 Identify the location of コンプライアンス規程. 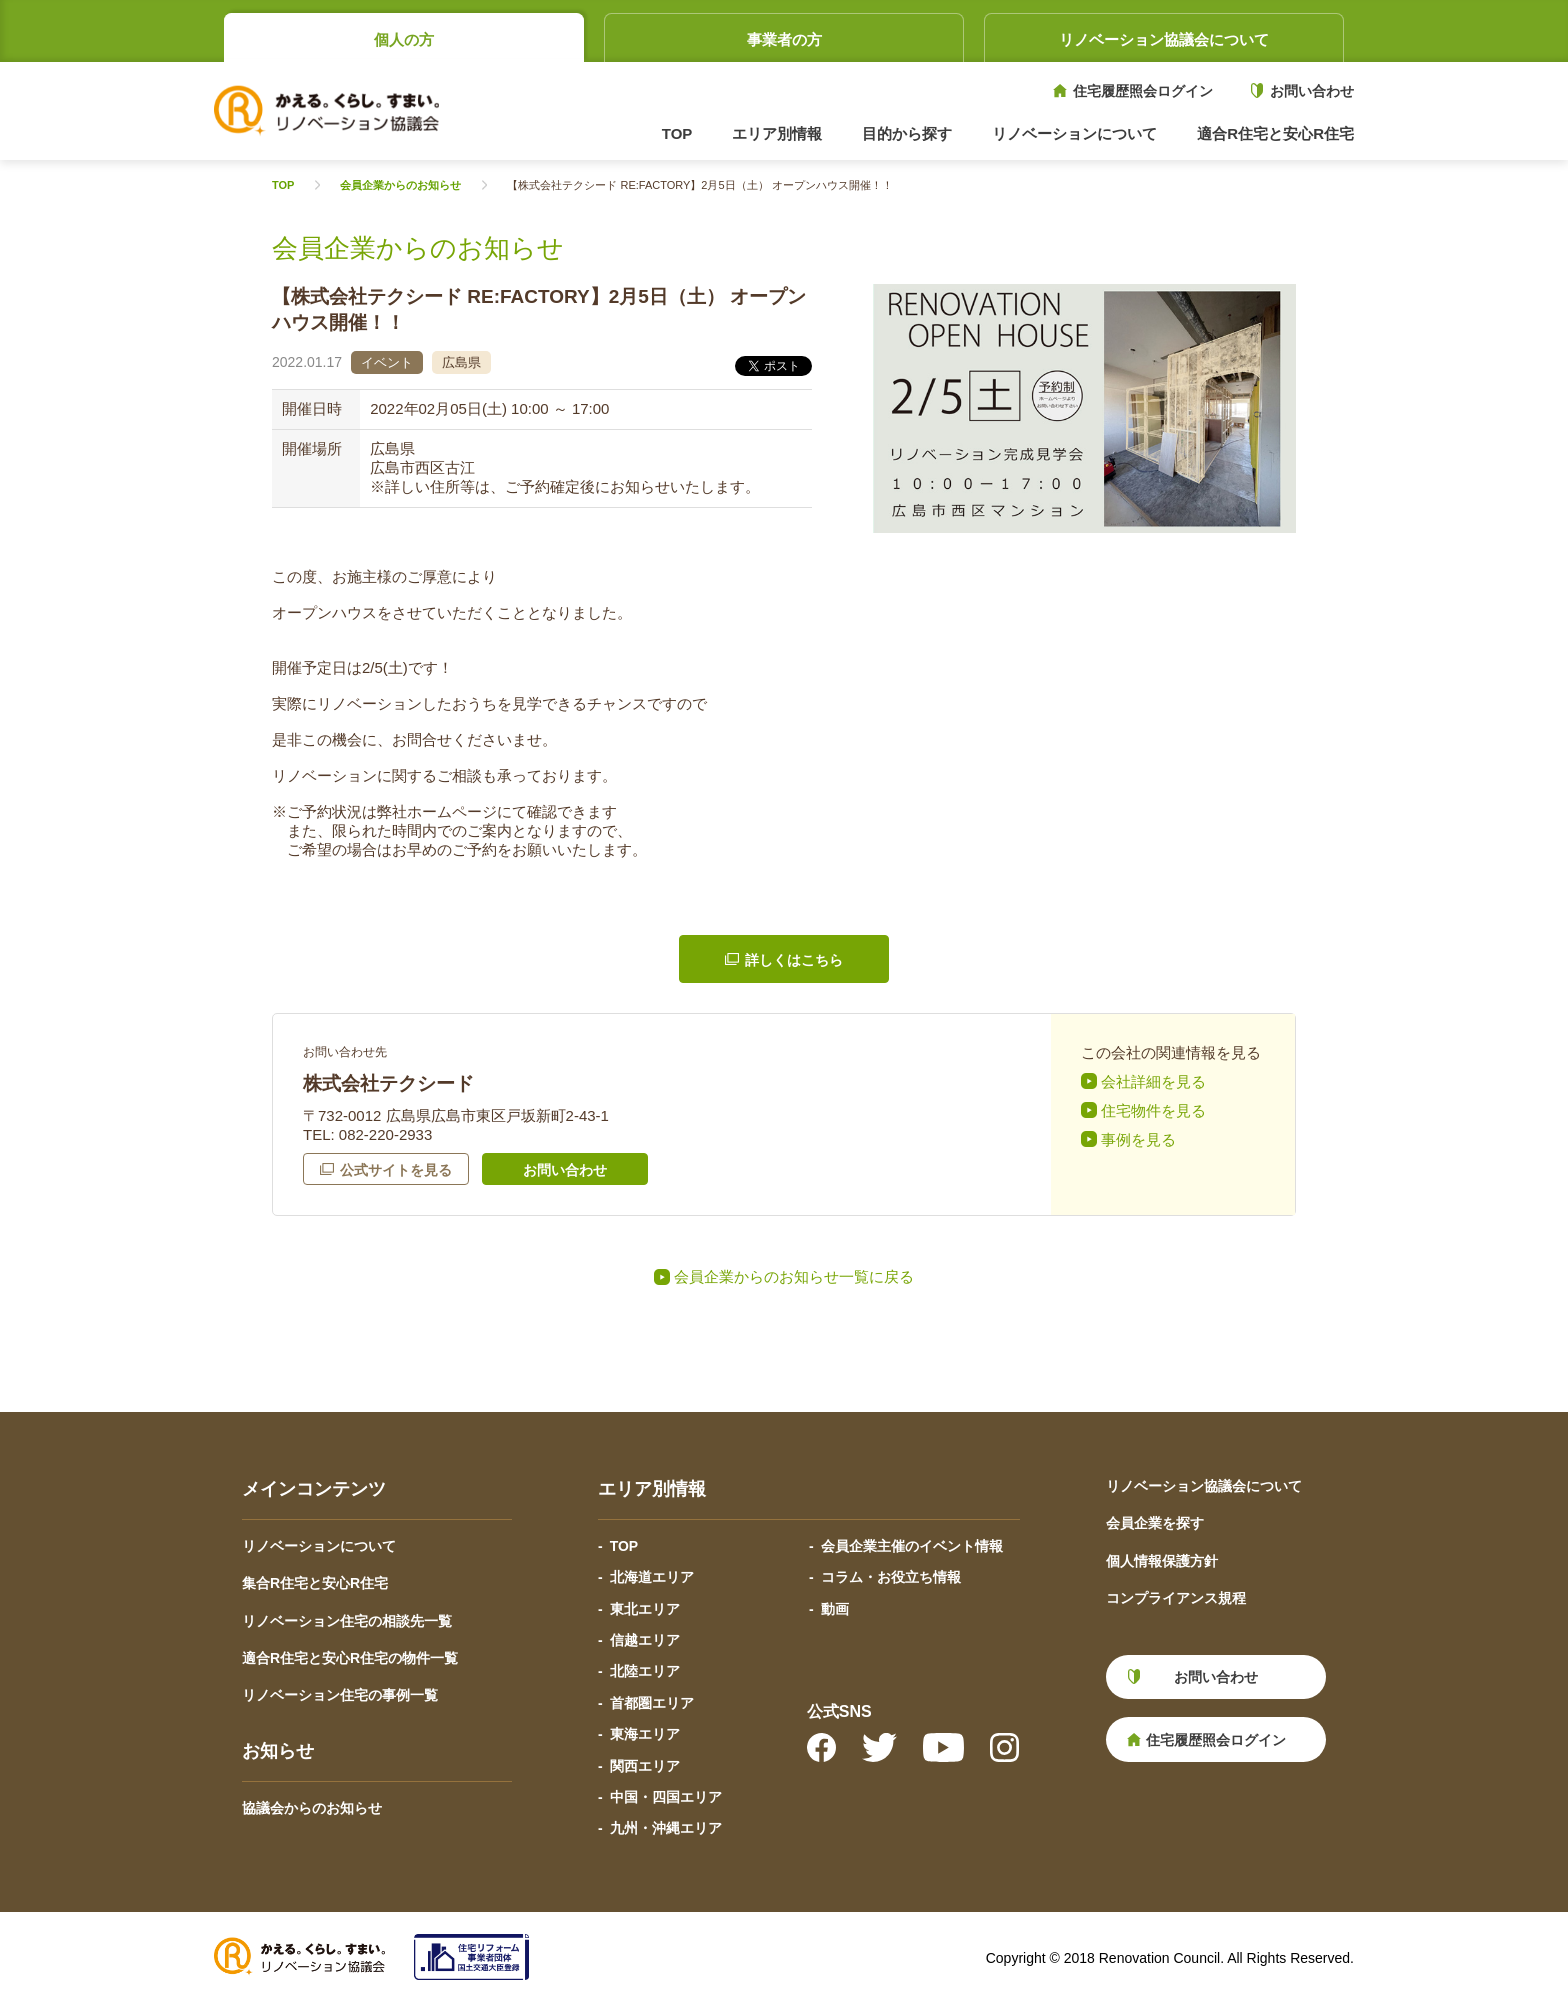
(1176, 1598).